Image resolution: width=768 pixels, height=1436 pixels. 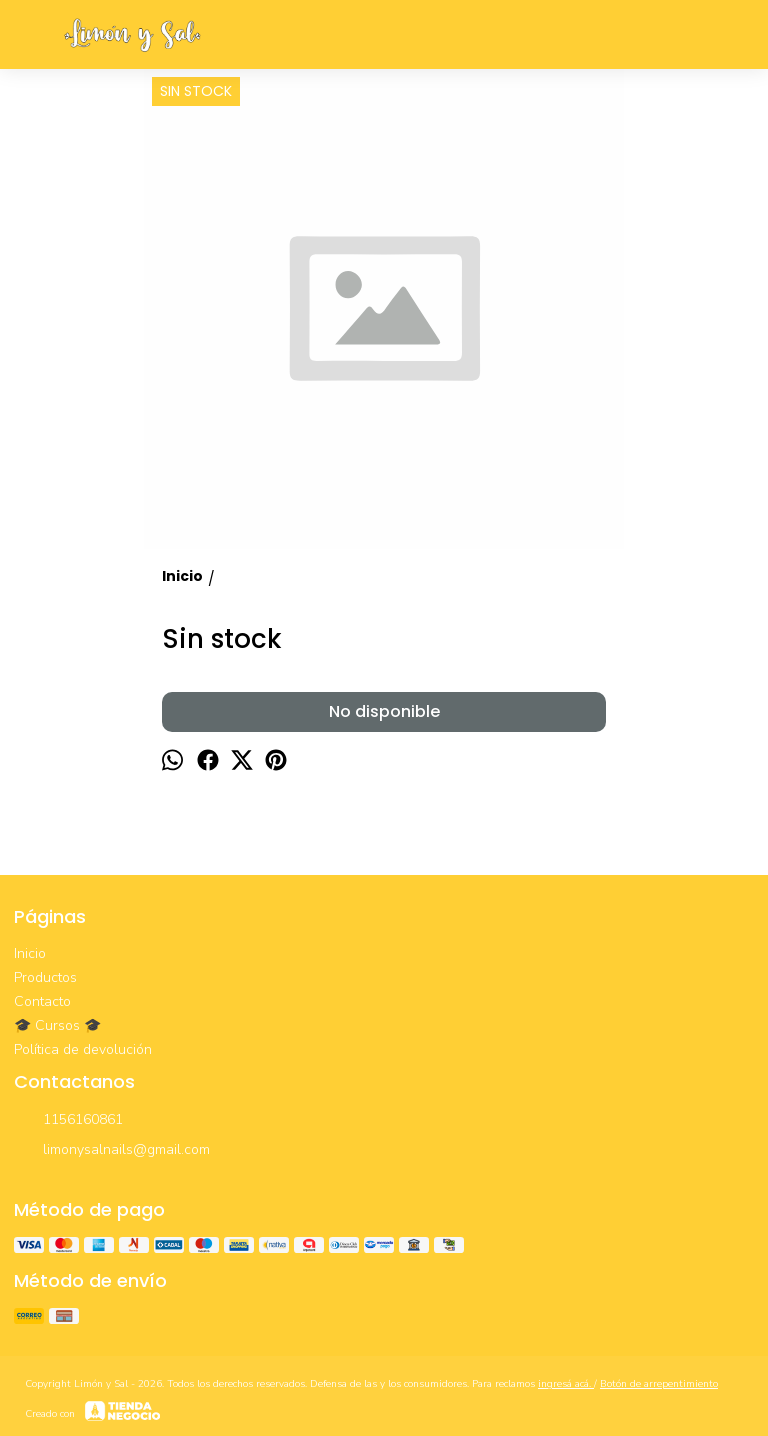 I want to click on Contacto, so click(x=42, y=1001).